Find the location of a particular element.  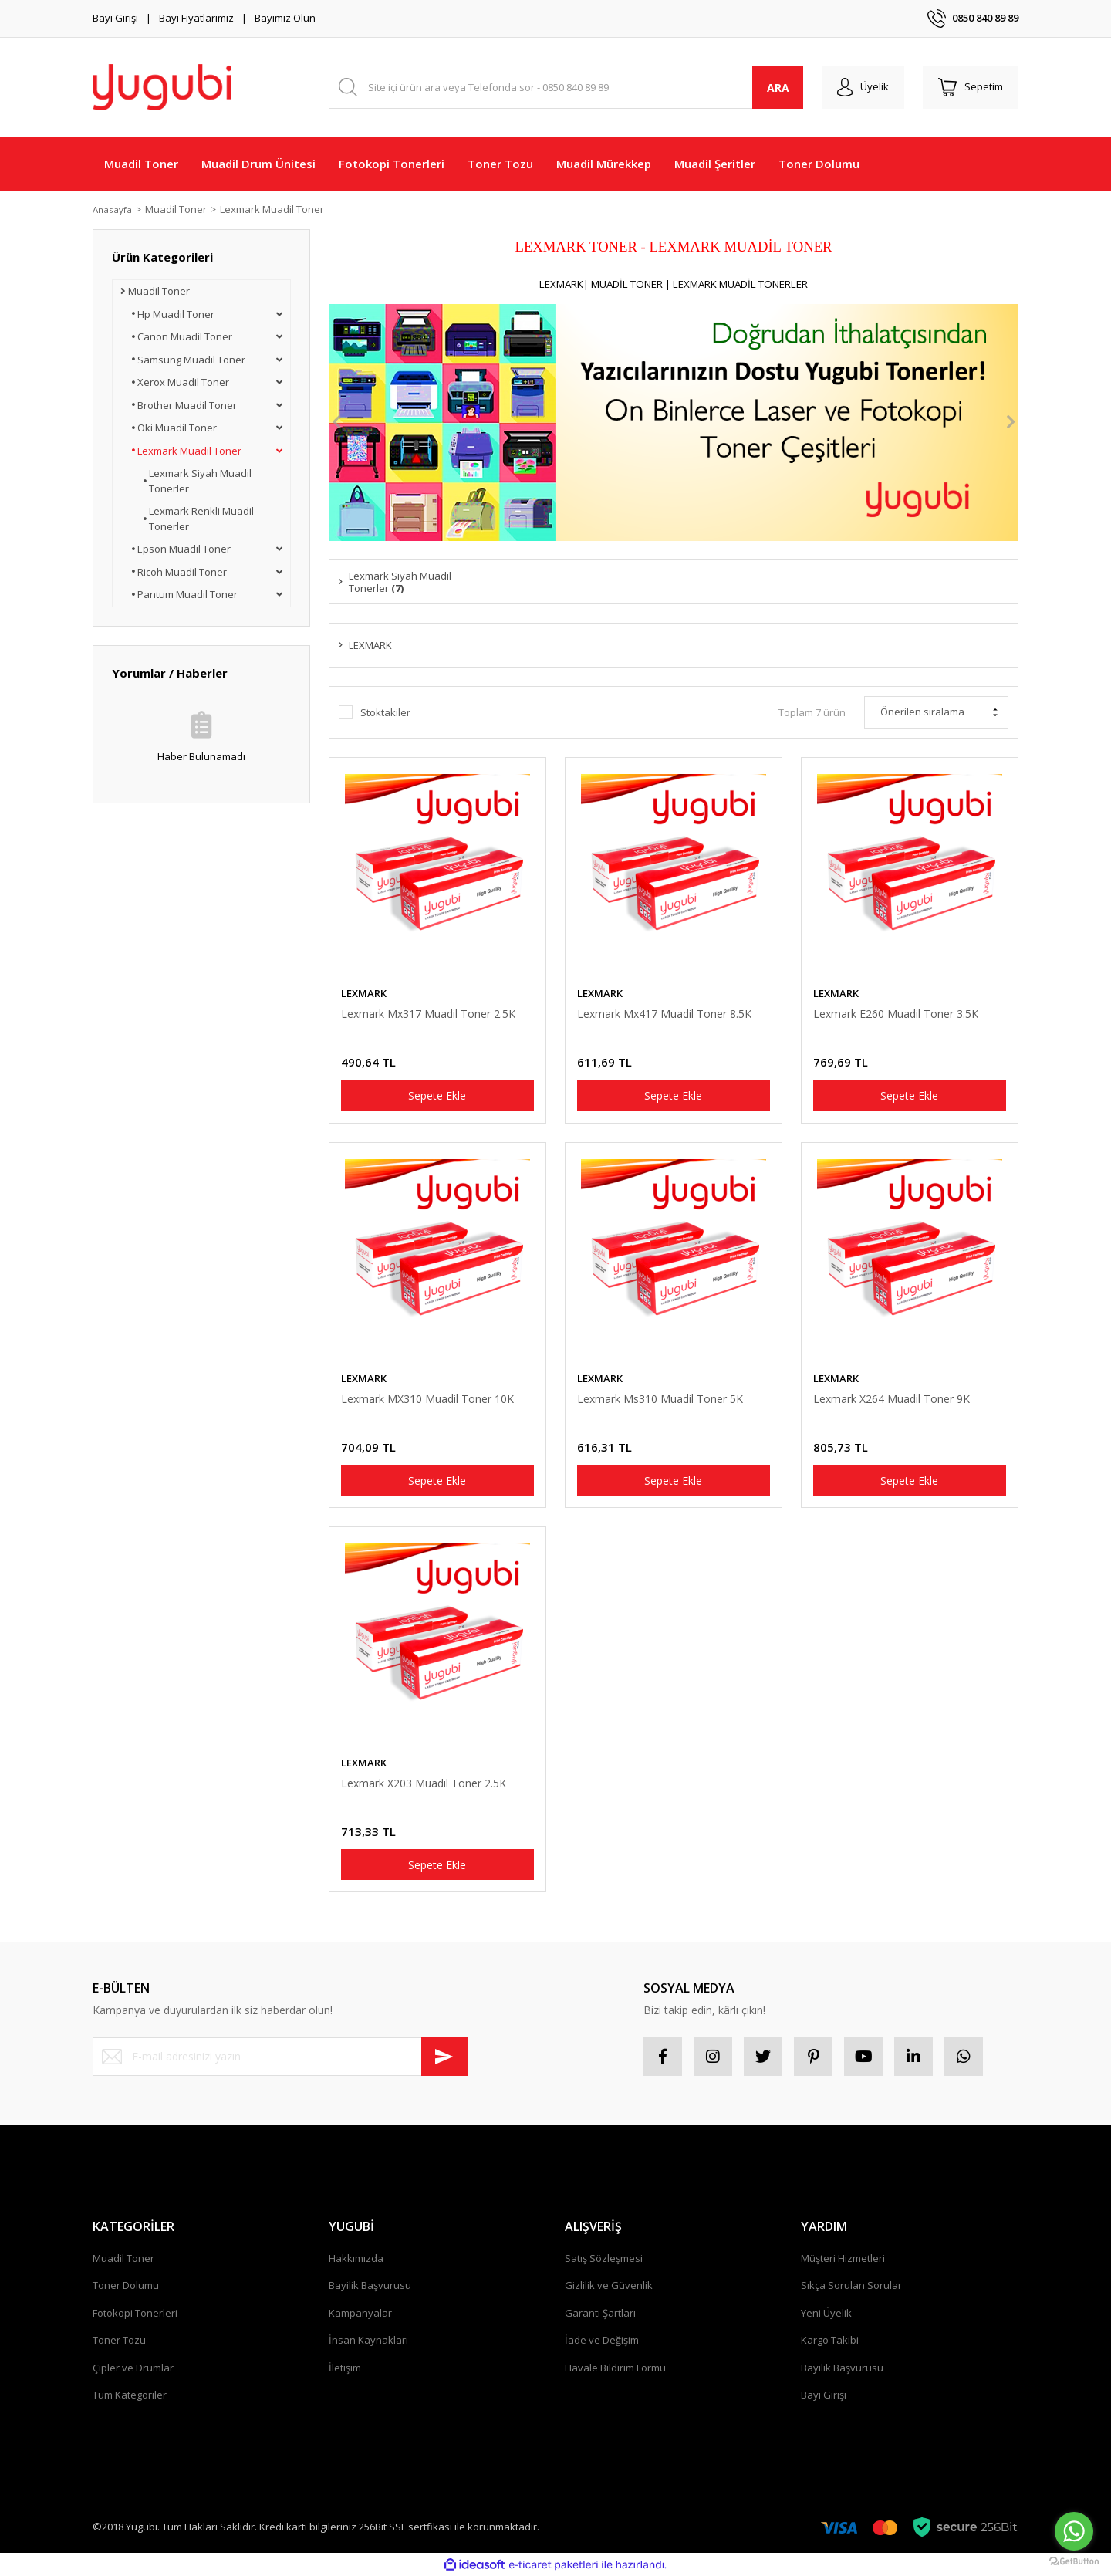

Sepete Ekle is located at coordinates (437, 1095).